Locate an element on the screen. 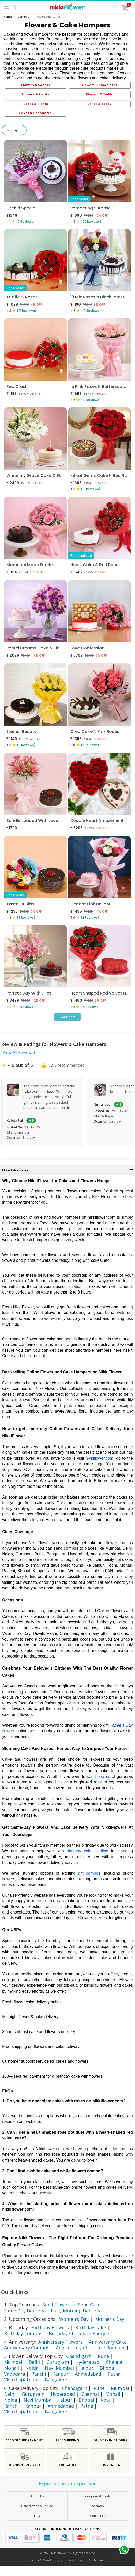 The height and width of the screenshot is (2576, 135). Early Morning Delivery is located at coordinates (75, 2310).